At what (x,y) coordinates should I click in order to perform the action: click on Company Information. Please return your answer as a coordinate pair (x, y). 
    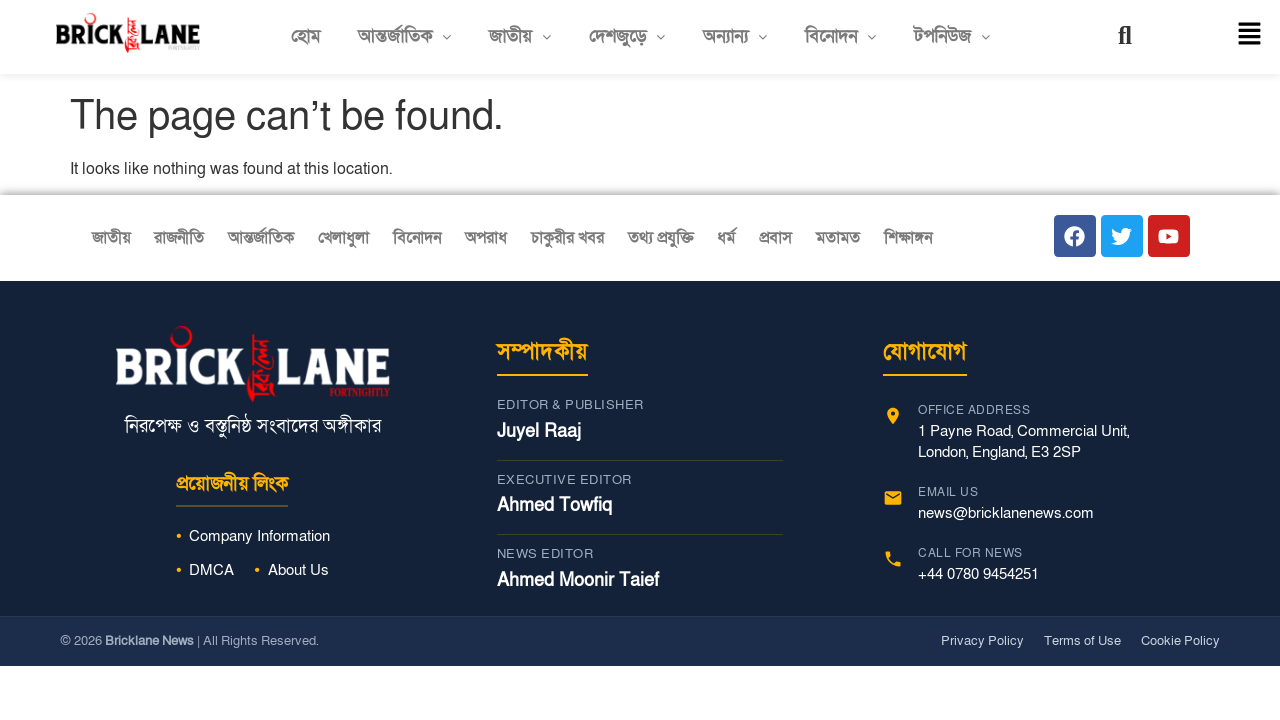
    Looking at the image, I should click on (259, 536).